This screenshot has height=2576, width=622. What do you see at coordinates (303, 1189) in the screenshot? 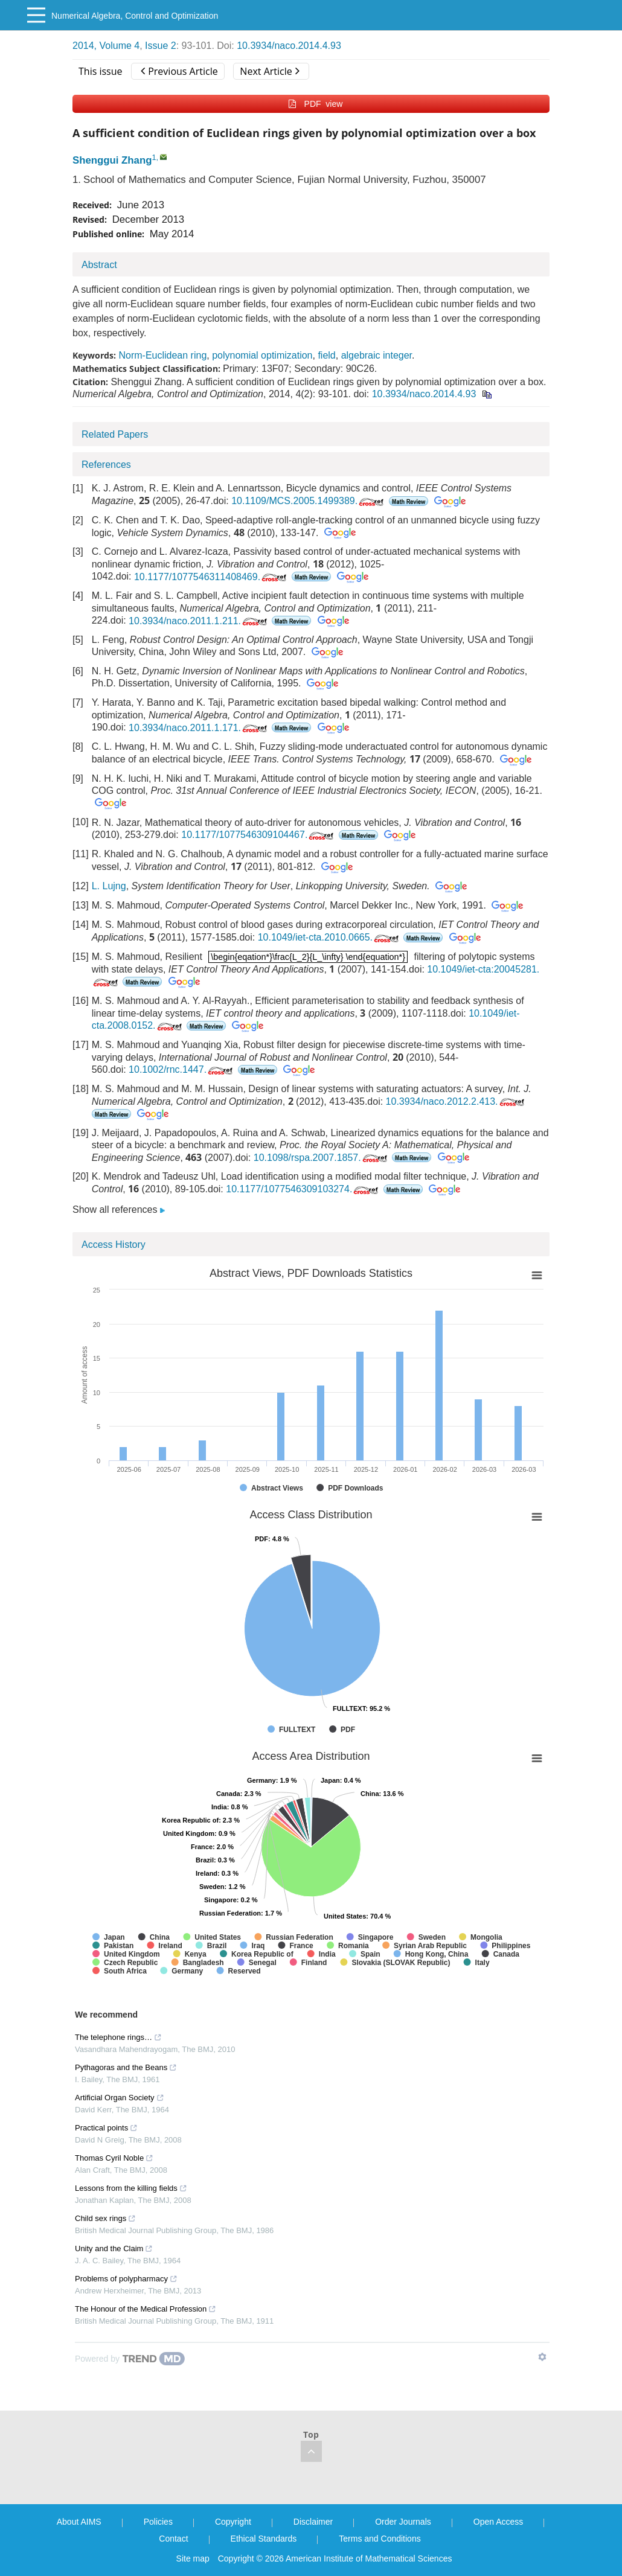
I see `10.1177/1077546309103274.` at bounding box center [303, 1189].